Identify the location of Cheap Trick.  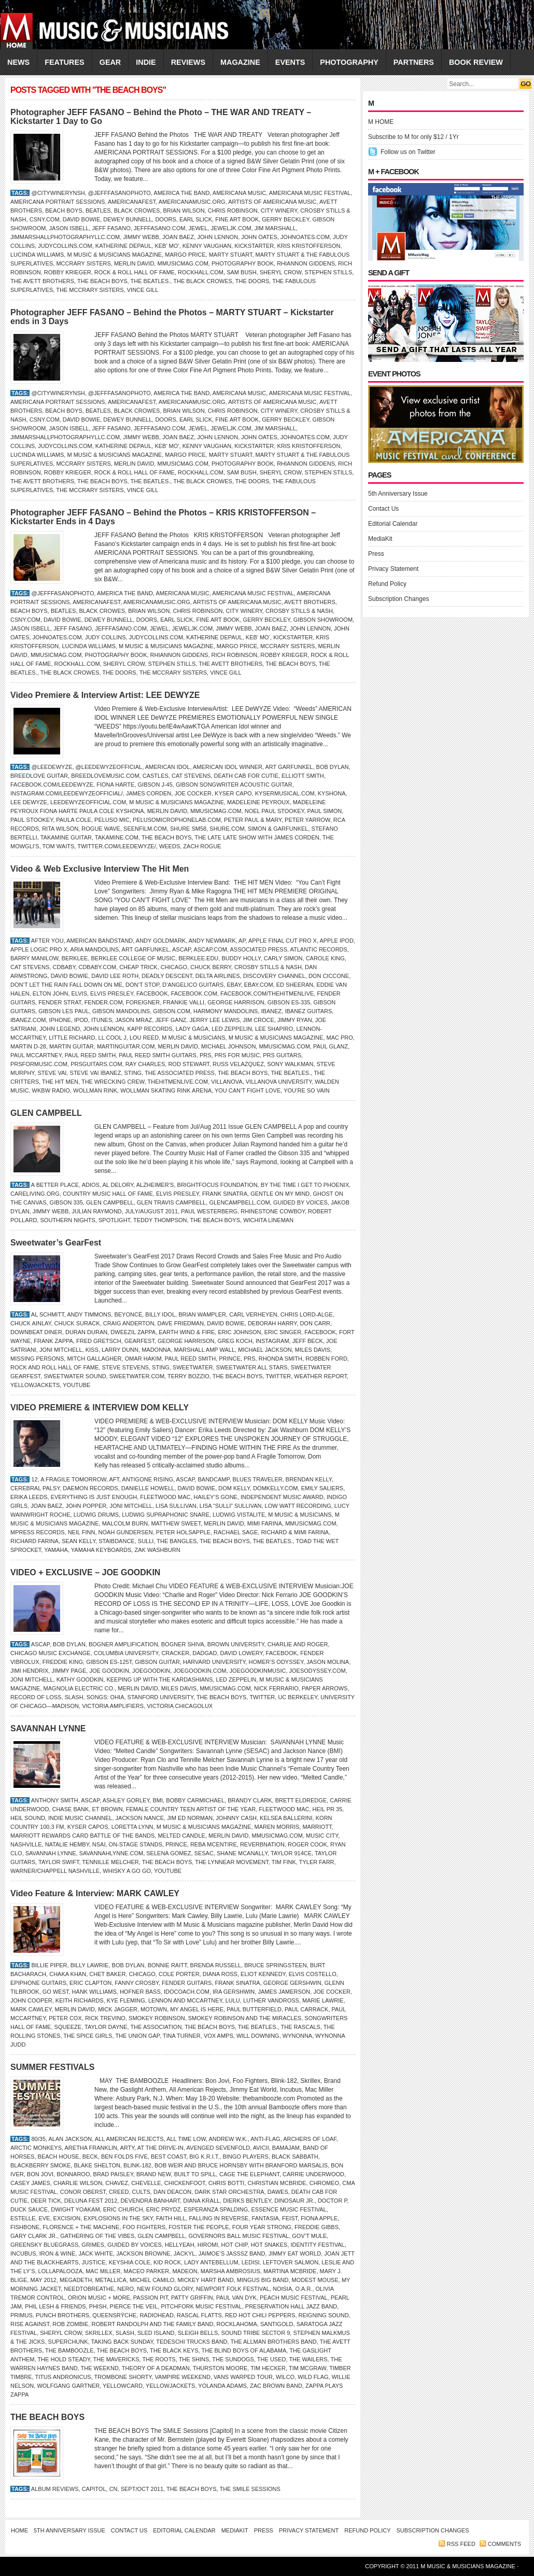
(138, 967).